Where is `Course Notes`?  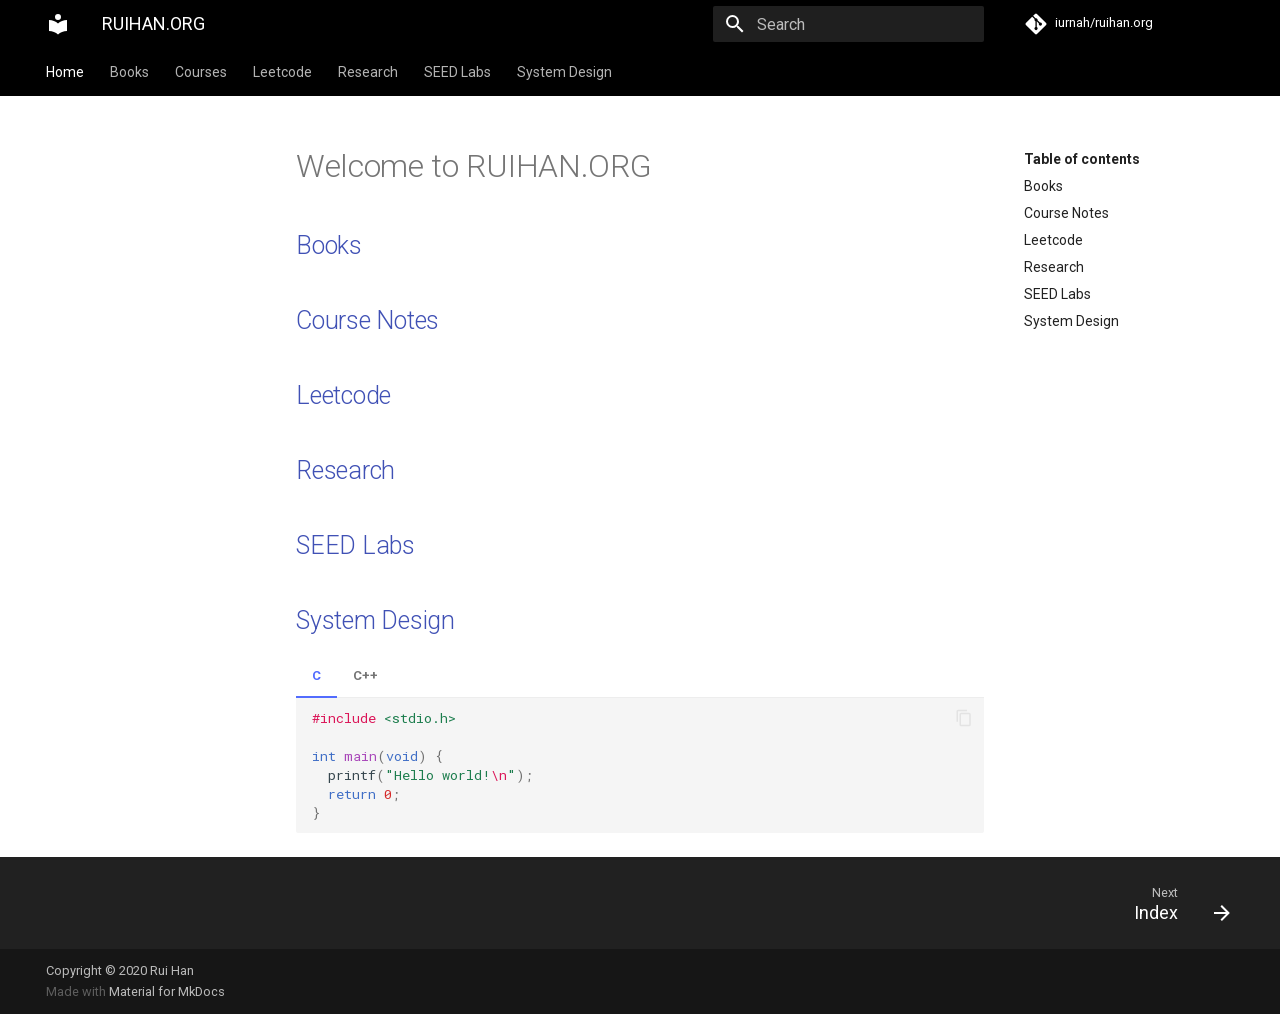 Course Notes is located at coordinates (1066, 213).